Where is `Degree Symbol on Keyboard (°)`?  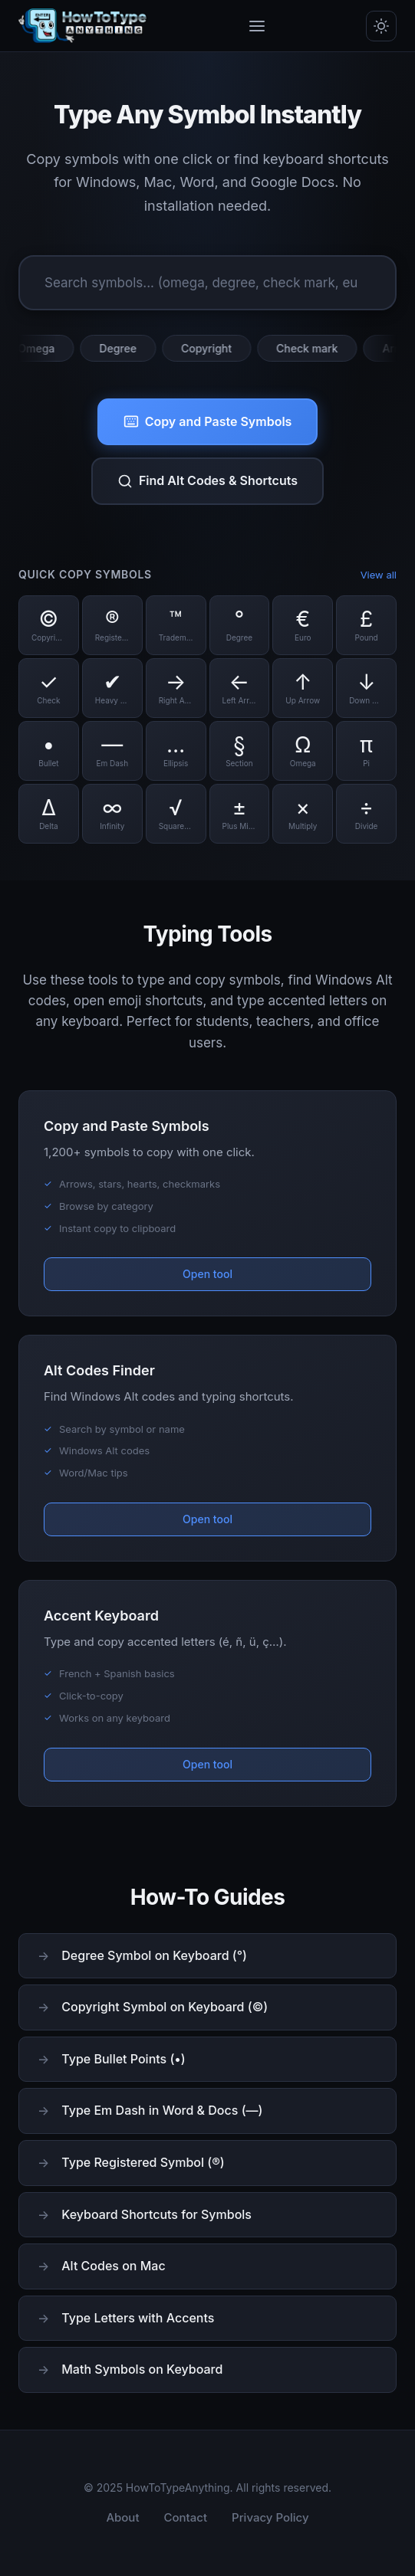
Degree Symbol on Keyboard (°) is located at coordinates (154, 1955).